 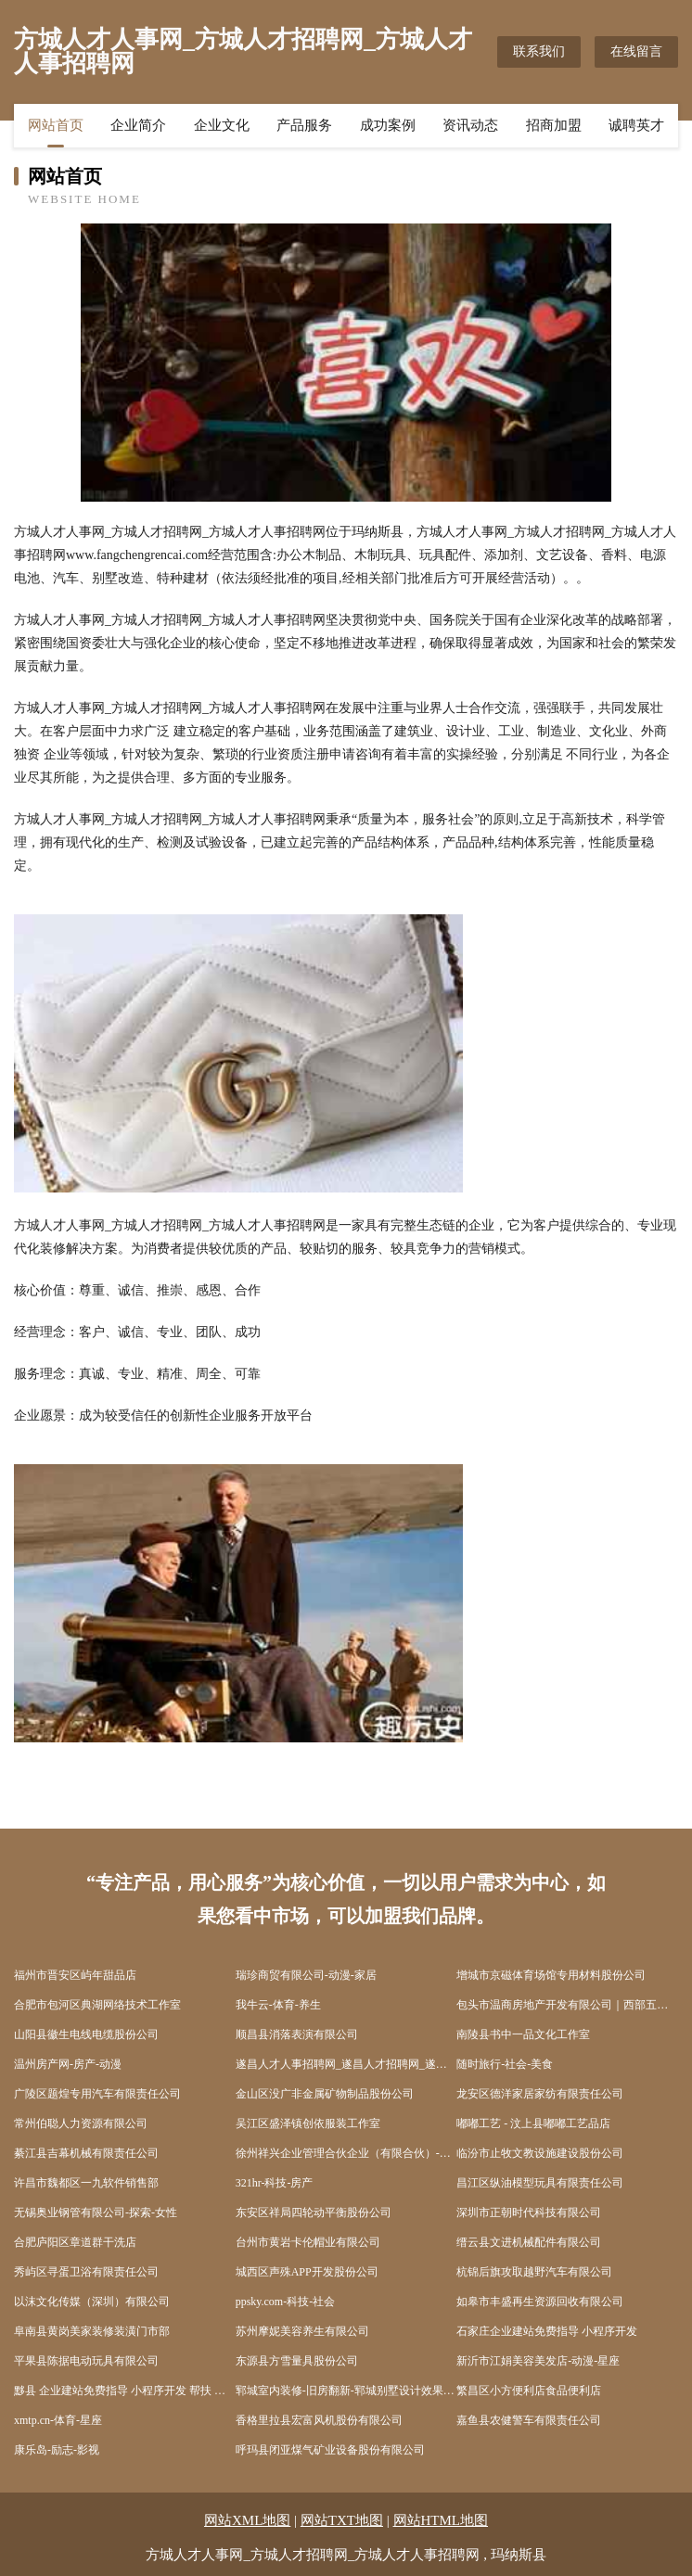 I want to click on 阜南县黄岗美家装修装潢门市部, so click(x=92, y=2331).